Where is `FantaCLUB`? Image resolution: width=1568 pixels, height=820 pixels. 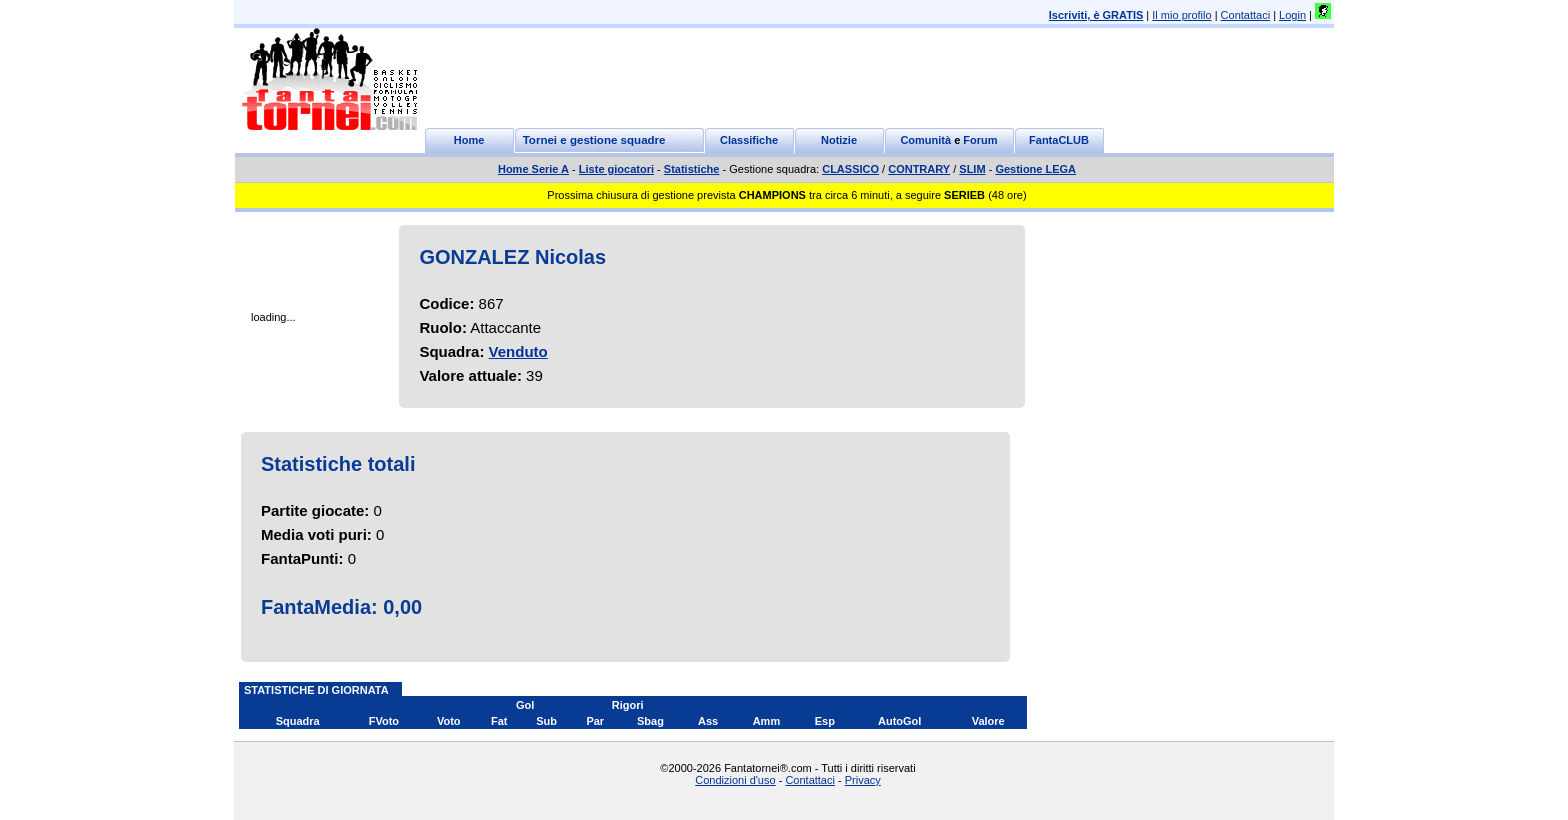 FantaCLUB is located at coordinates (1059, 140).